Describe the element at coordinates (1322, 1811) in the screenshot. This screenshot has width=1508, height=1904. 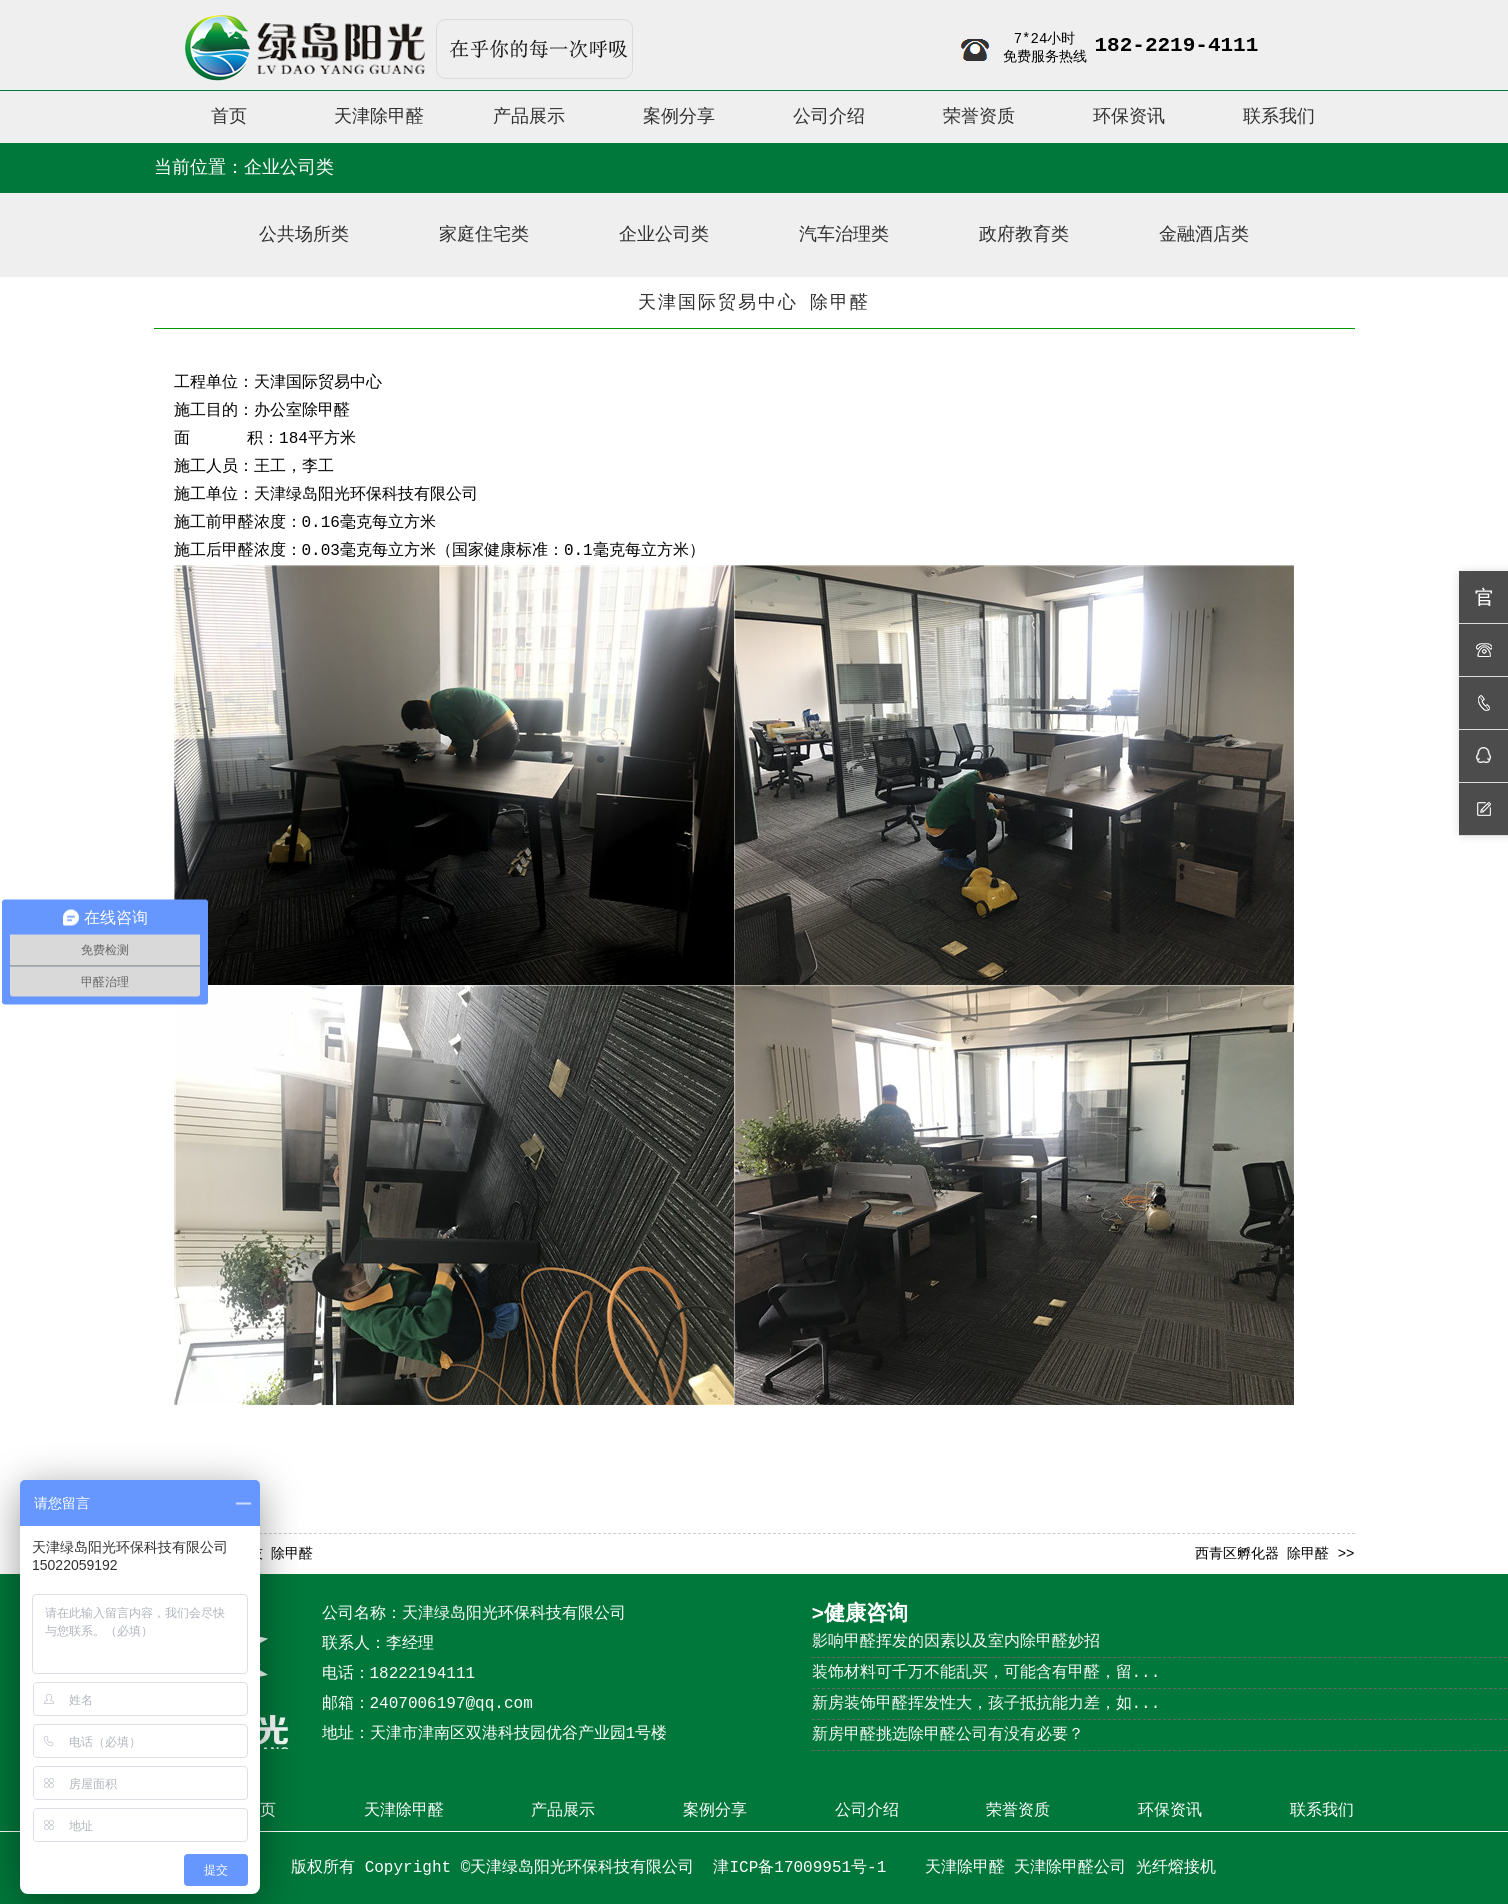
I see `联系我们` at that location.